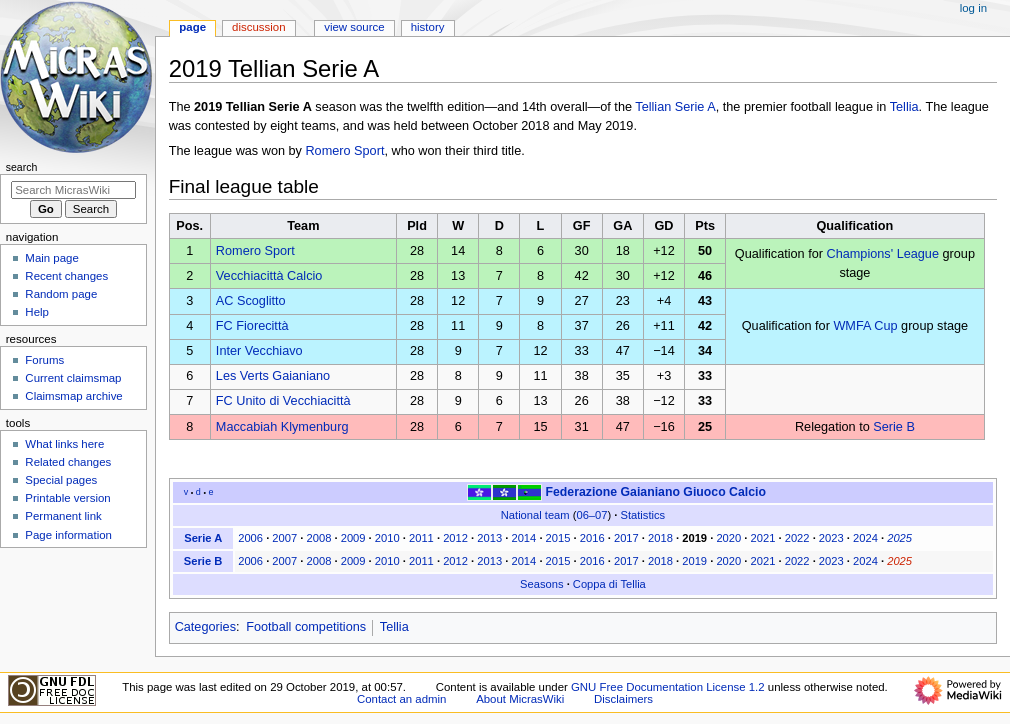 The image size is (1010, 724). I want to click on View source, so click(354, 27).